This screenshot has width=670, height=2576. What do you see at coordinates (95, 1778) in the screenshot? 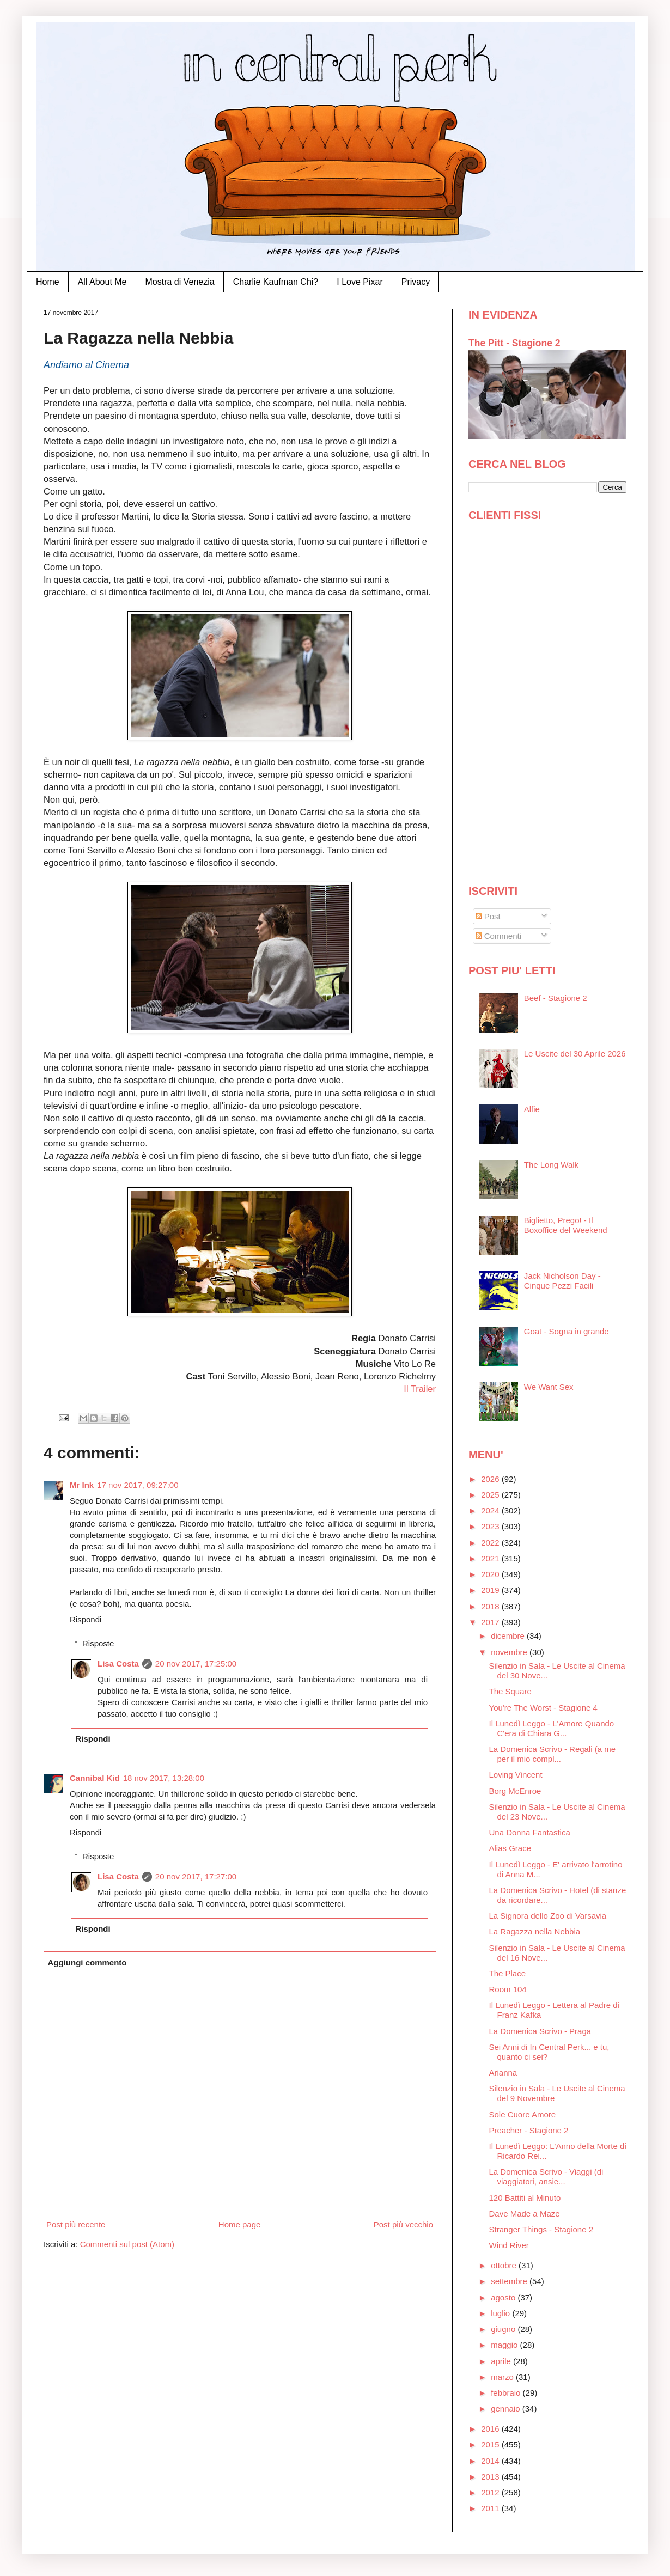
I see `Cannibal Kid` at bounding box center [95, 1778].